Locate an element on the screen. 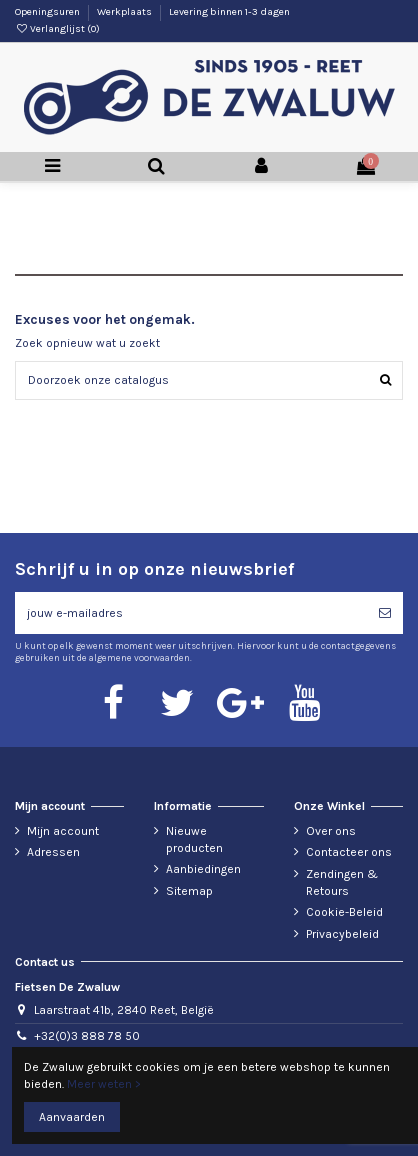 The image size is (418, 1156). Mijn account is located at coordinates (63, 831).